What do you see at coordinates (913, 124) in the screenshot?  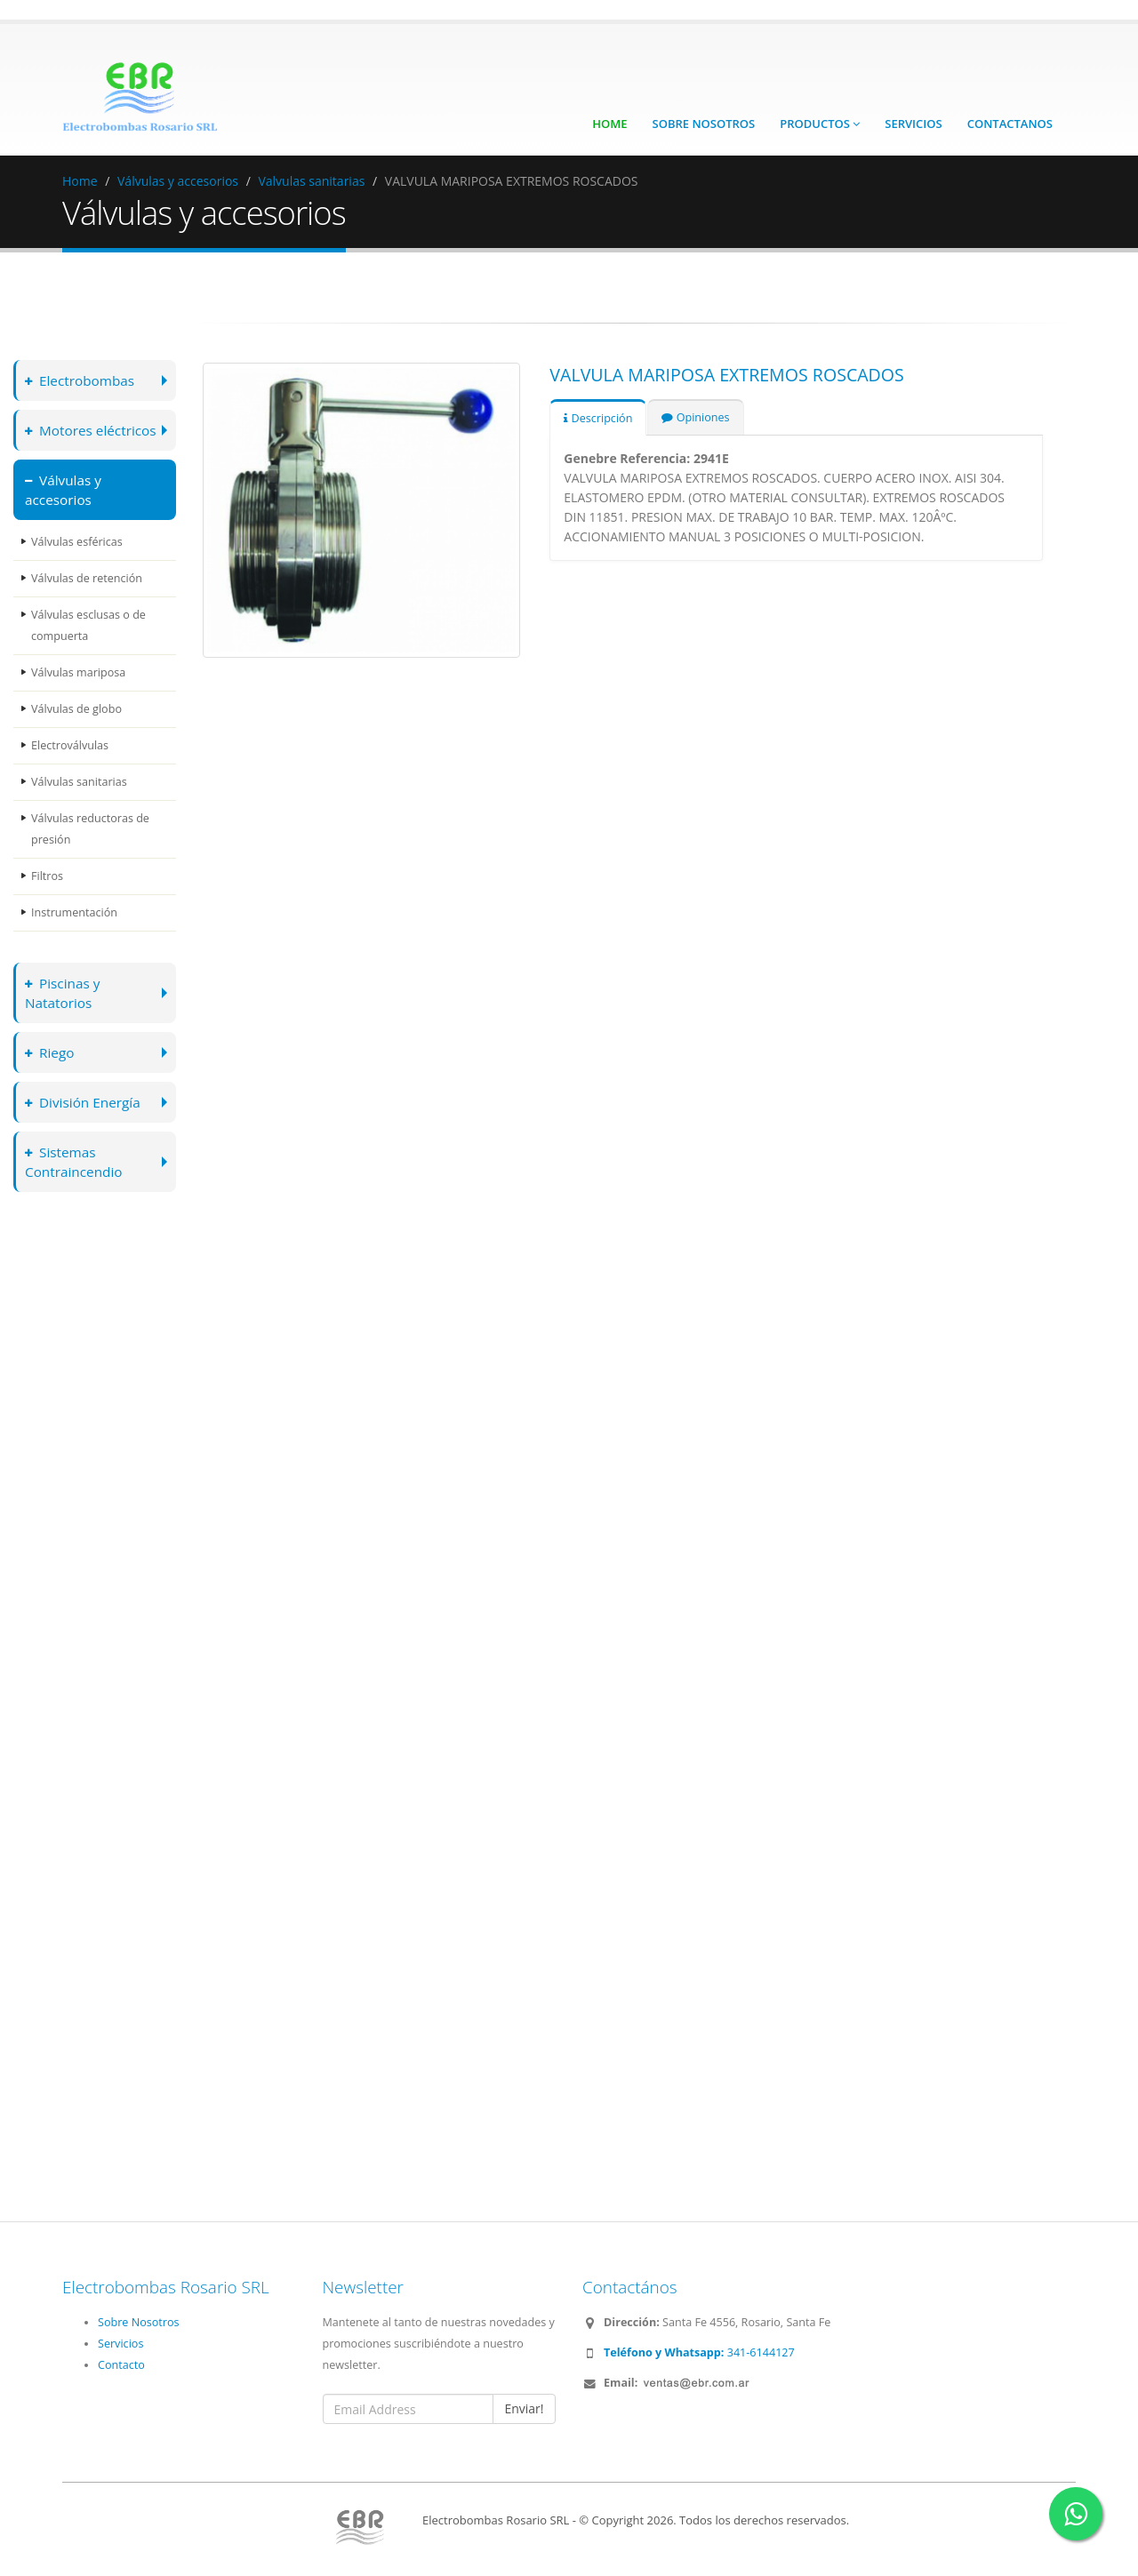 I see `Servicios` at bounding box center [913, 124].